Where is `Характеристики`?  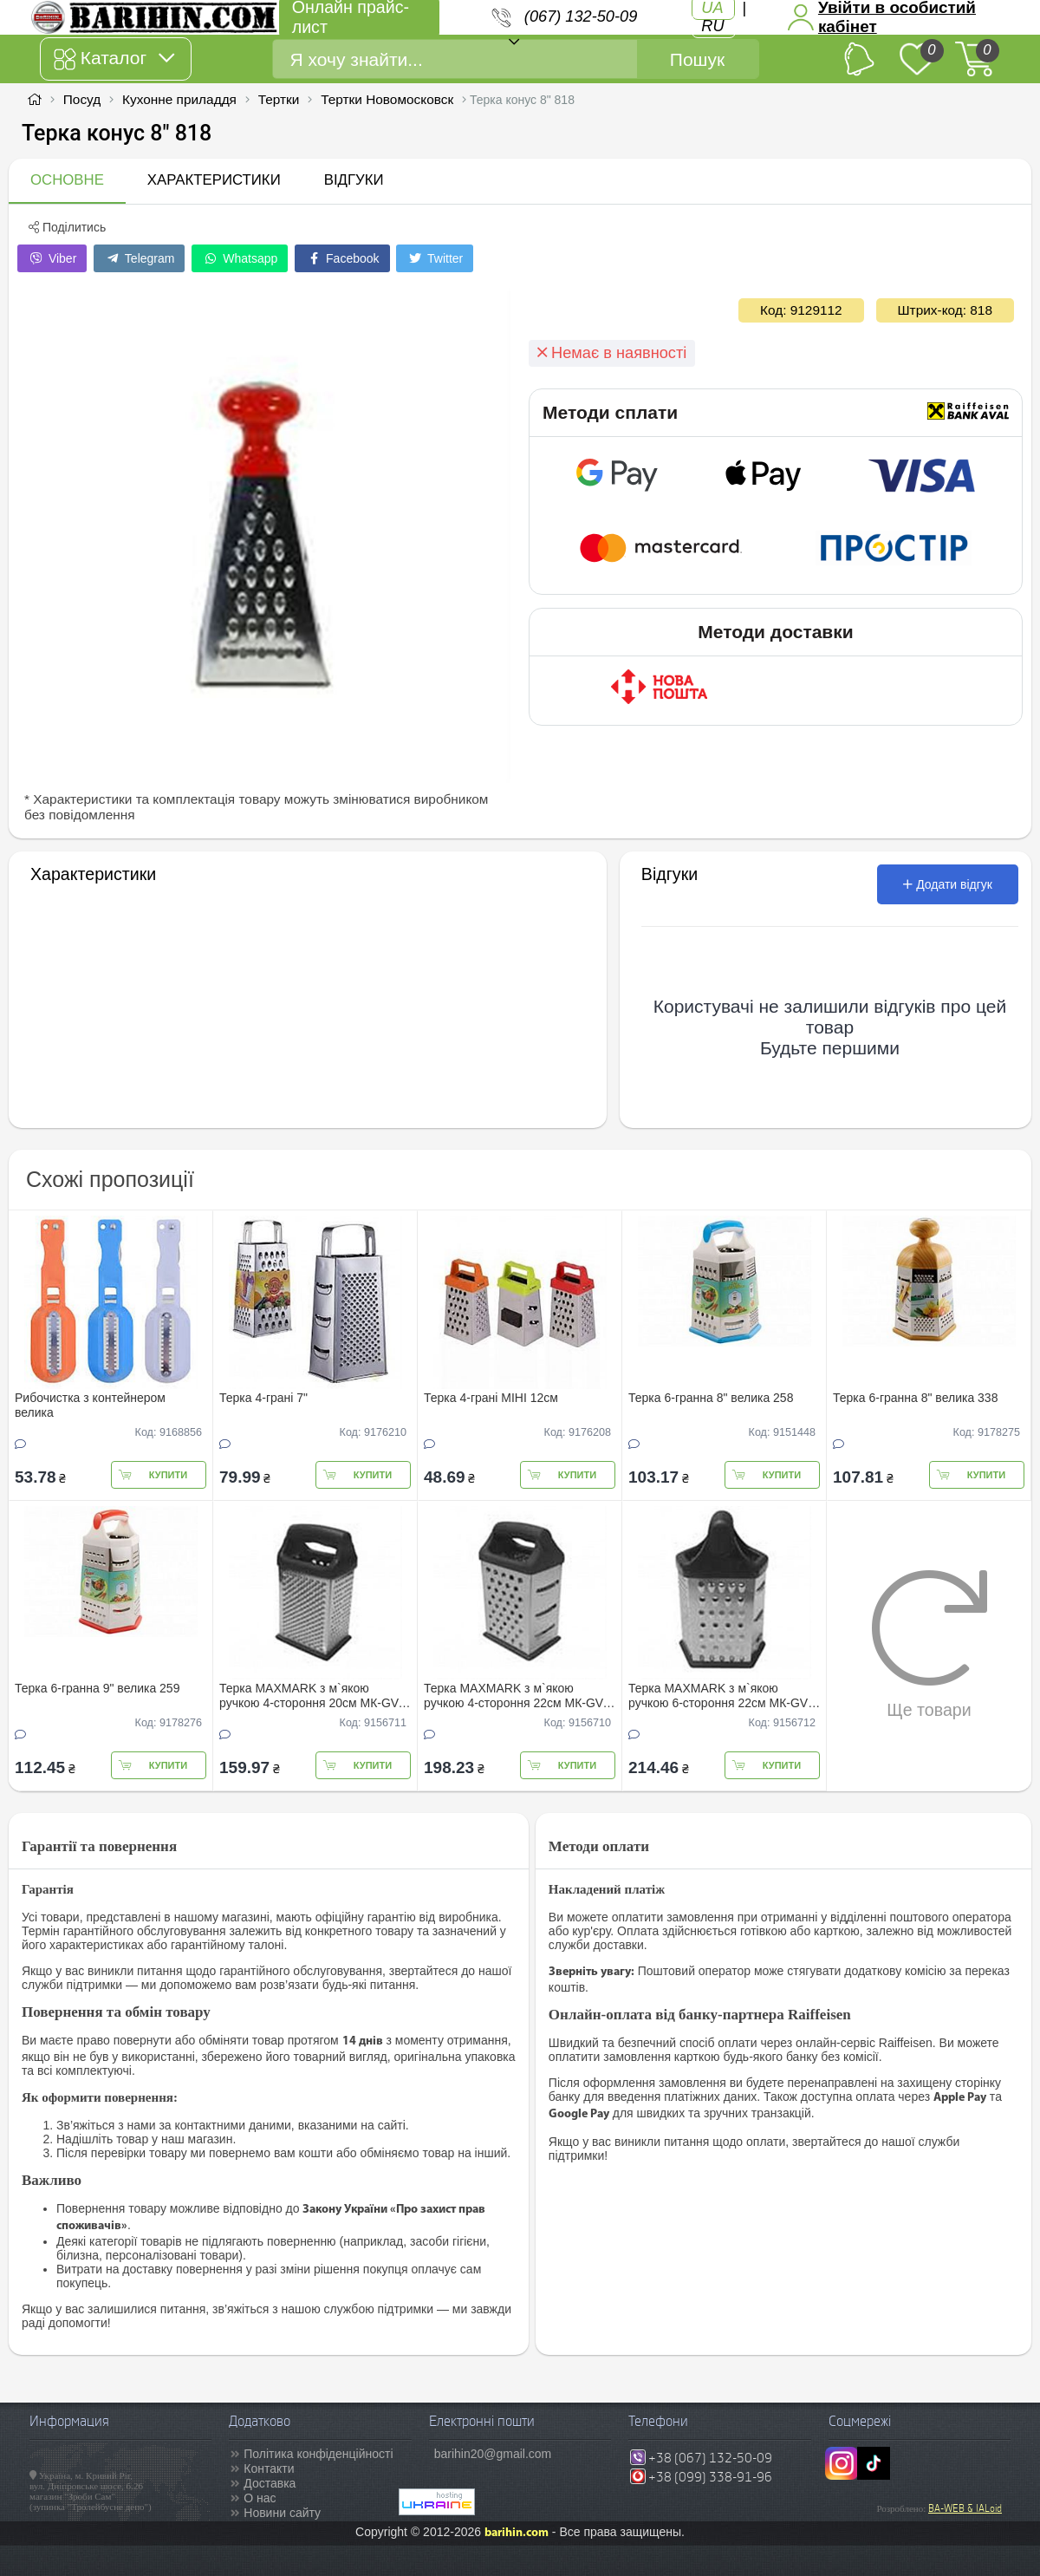 Характеристики is located at coordinates (214, 180).